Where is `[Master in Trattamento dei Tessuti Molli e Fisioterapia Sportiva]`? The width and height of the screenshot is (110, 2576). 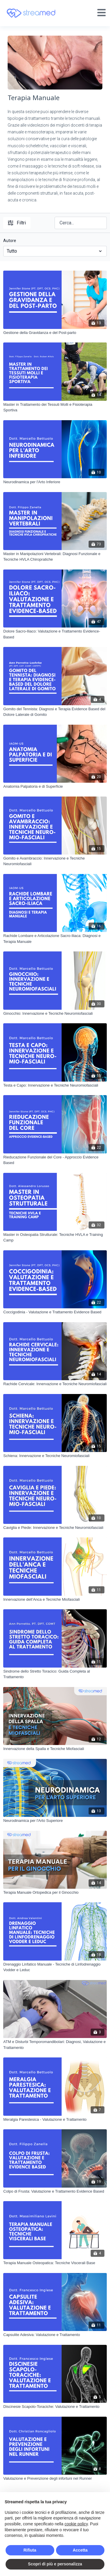
[Master in Trattamento dei Tessuti Molli e Fisioterapia Sportiva] is located at coordinates (55, 407).